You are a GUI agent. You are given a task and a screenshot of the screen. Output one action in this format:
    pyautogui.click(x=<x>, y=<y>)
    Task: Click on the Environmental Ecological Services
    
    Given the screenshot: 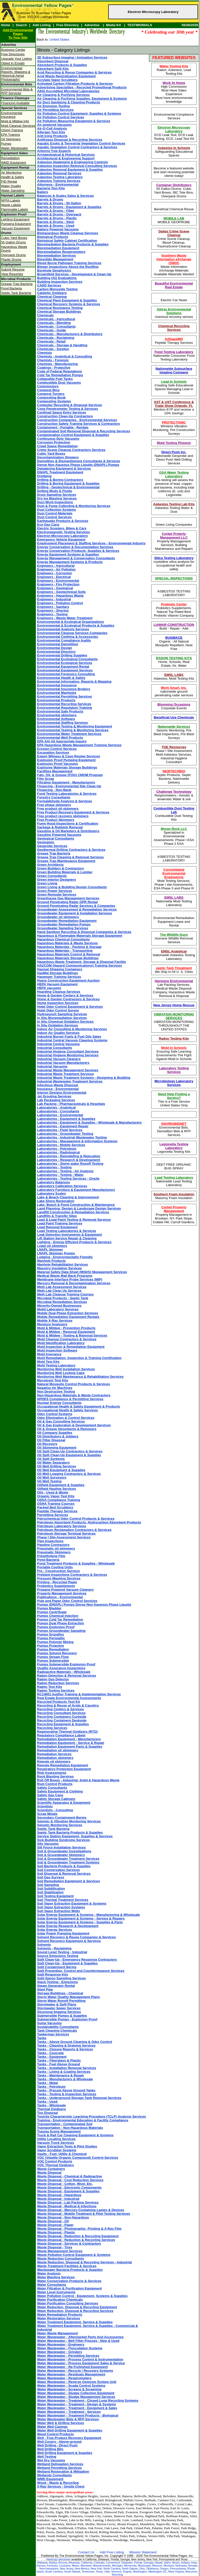 What is the action you would take?
    pyautogui.click(x=64, y=663)
    